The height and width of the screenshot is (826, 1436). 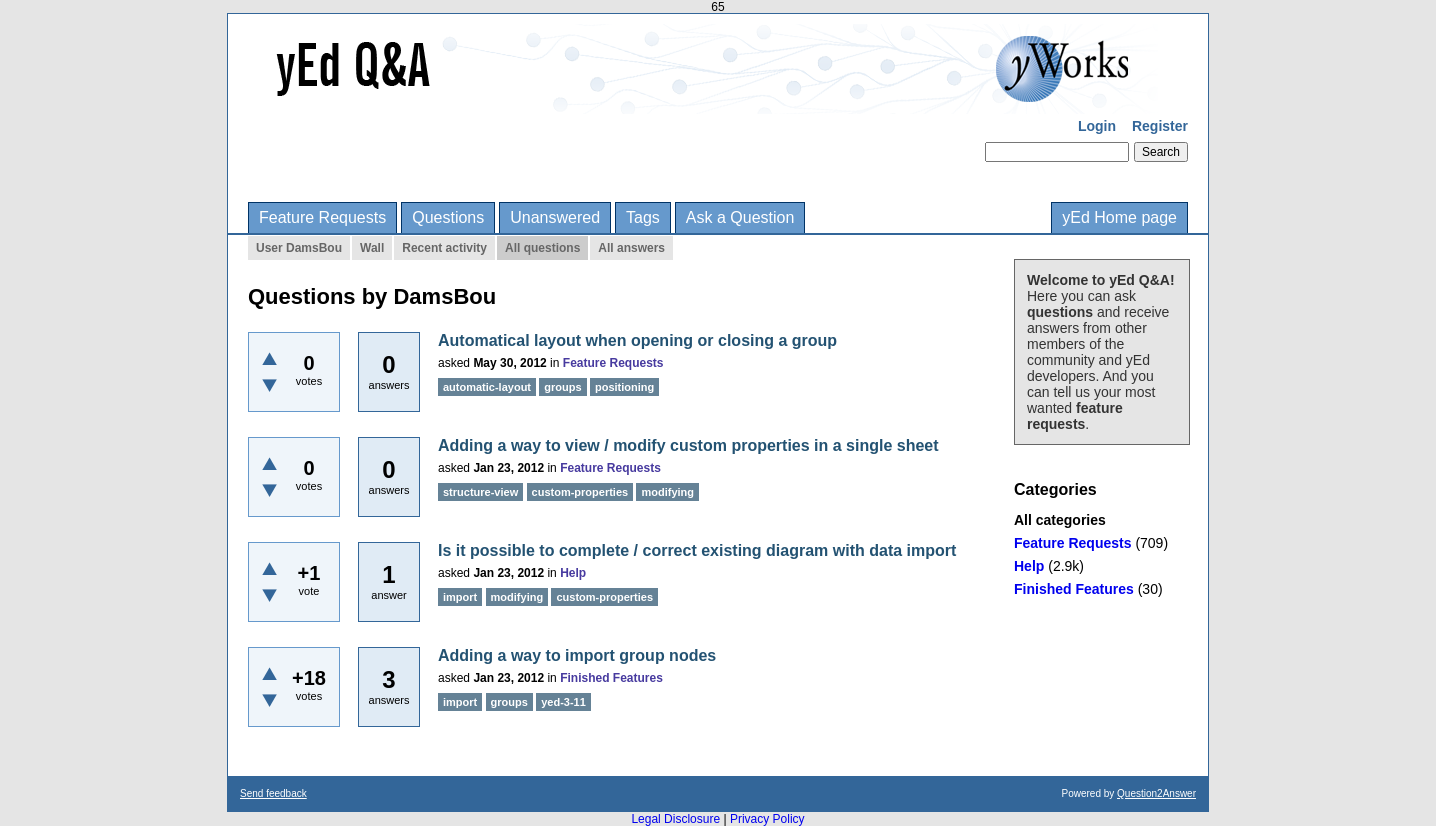 I want to click on All answers, so click(x=631, y=248).